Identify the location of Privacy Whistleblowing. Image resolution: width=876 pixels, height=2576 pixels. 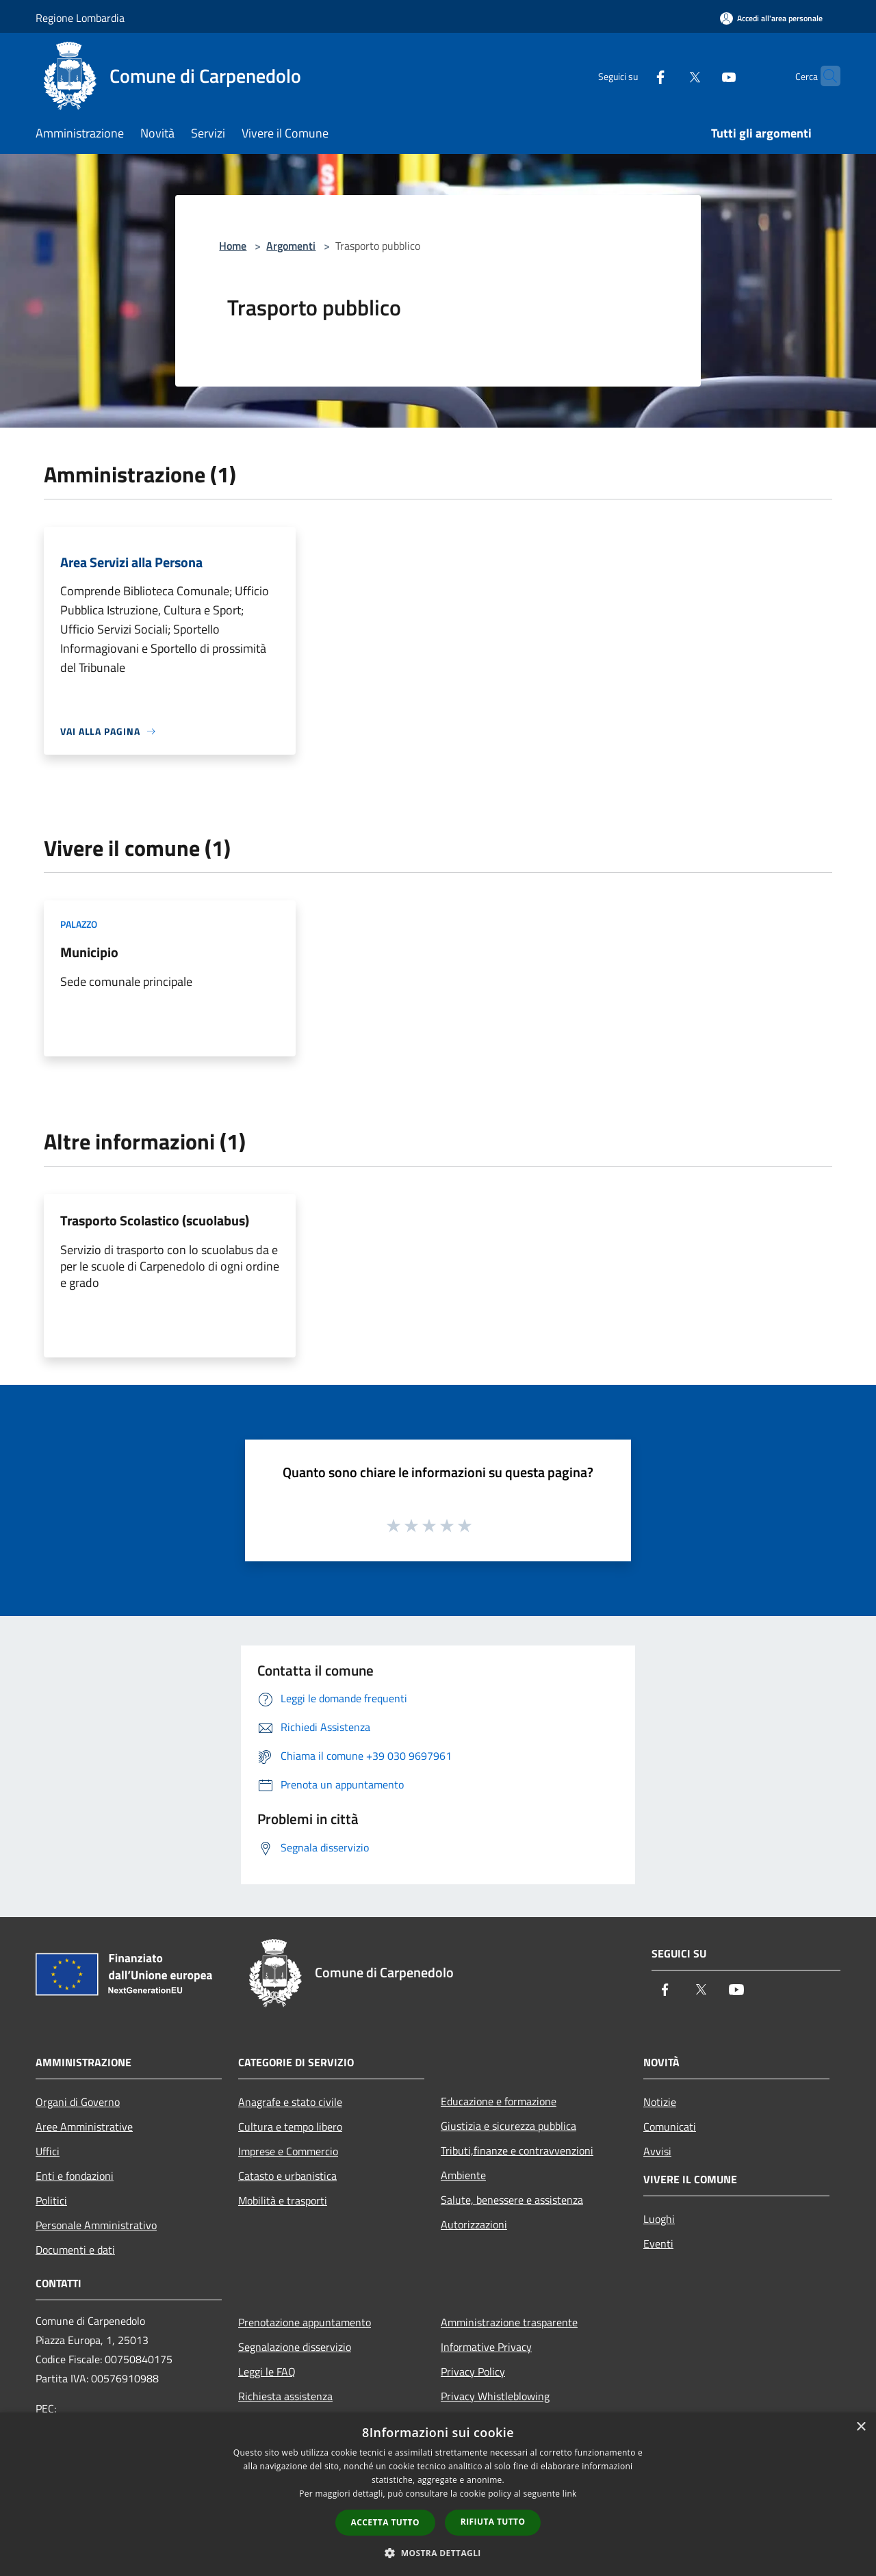
(495, 2396).